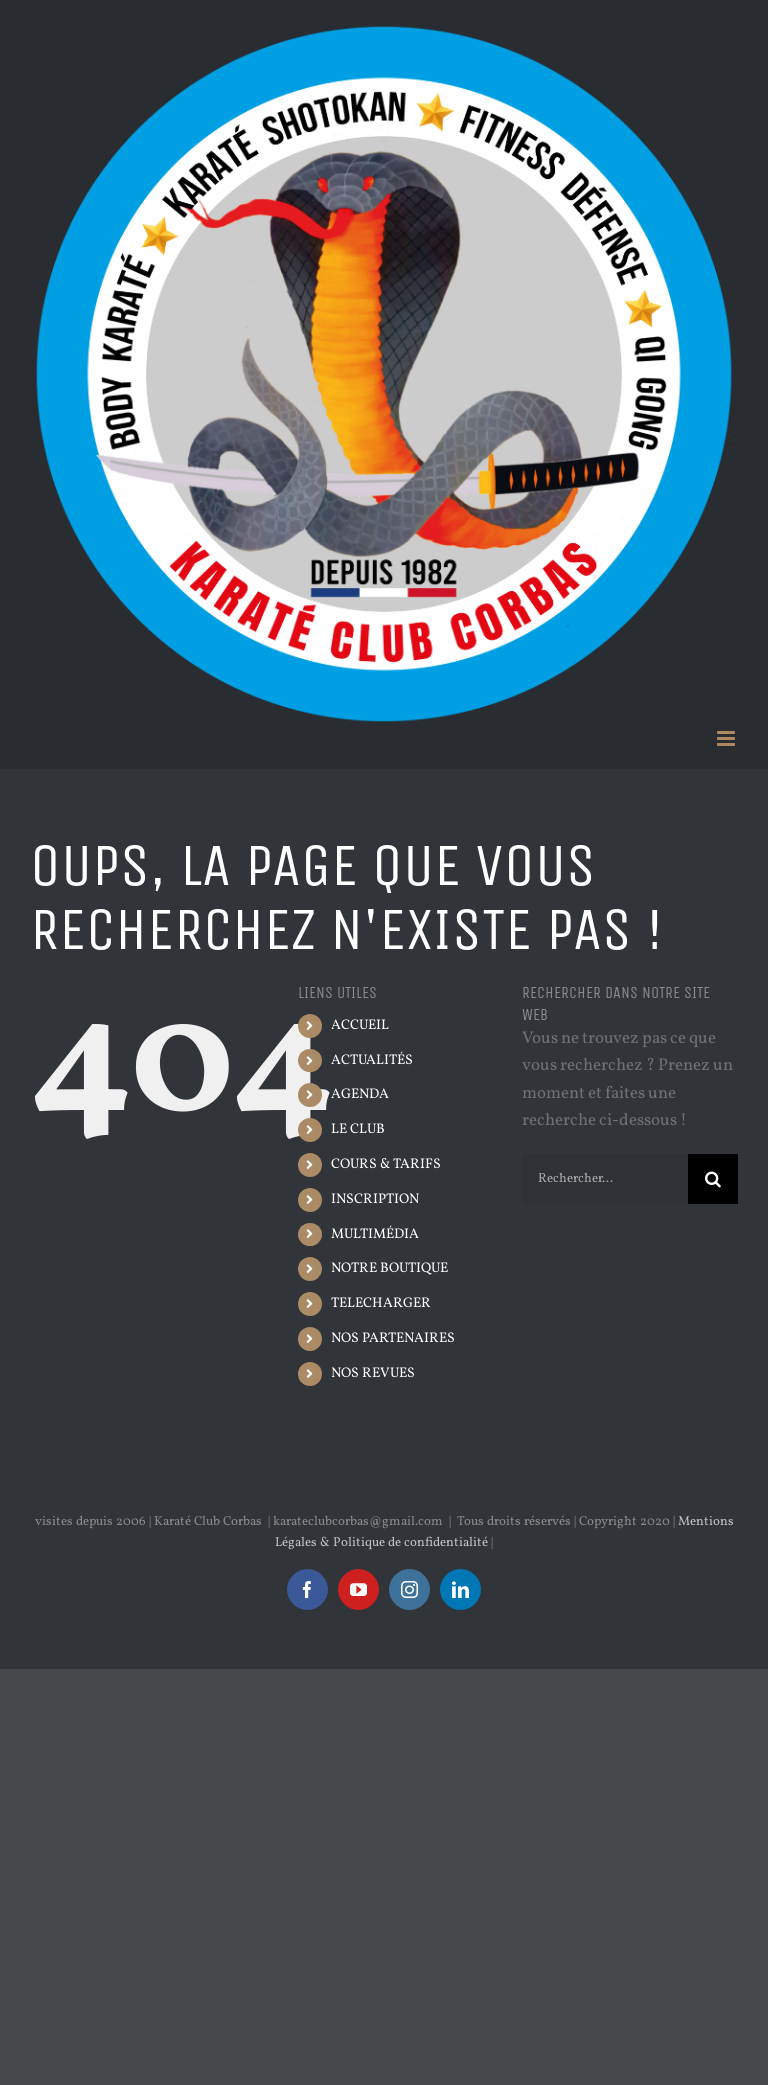 Image resolution: width=768 pixels, height=2085 pixels. Describe the element at coordinates (389, 1268) in the screenshot. I see `NOTRE BOUTIQUE` at that location.